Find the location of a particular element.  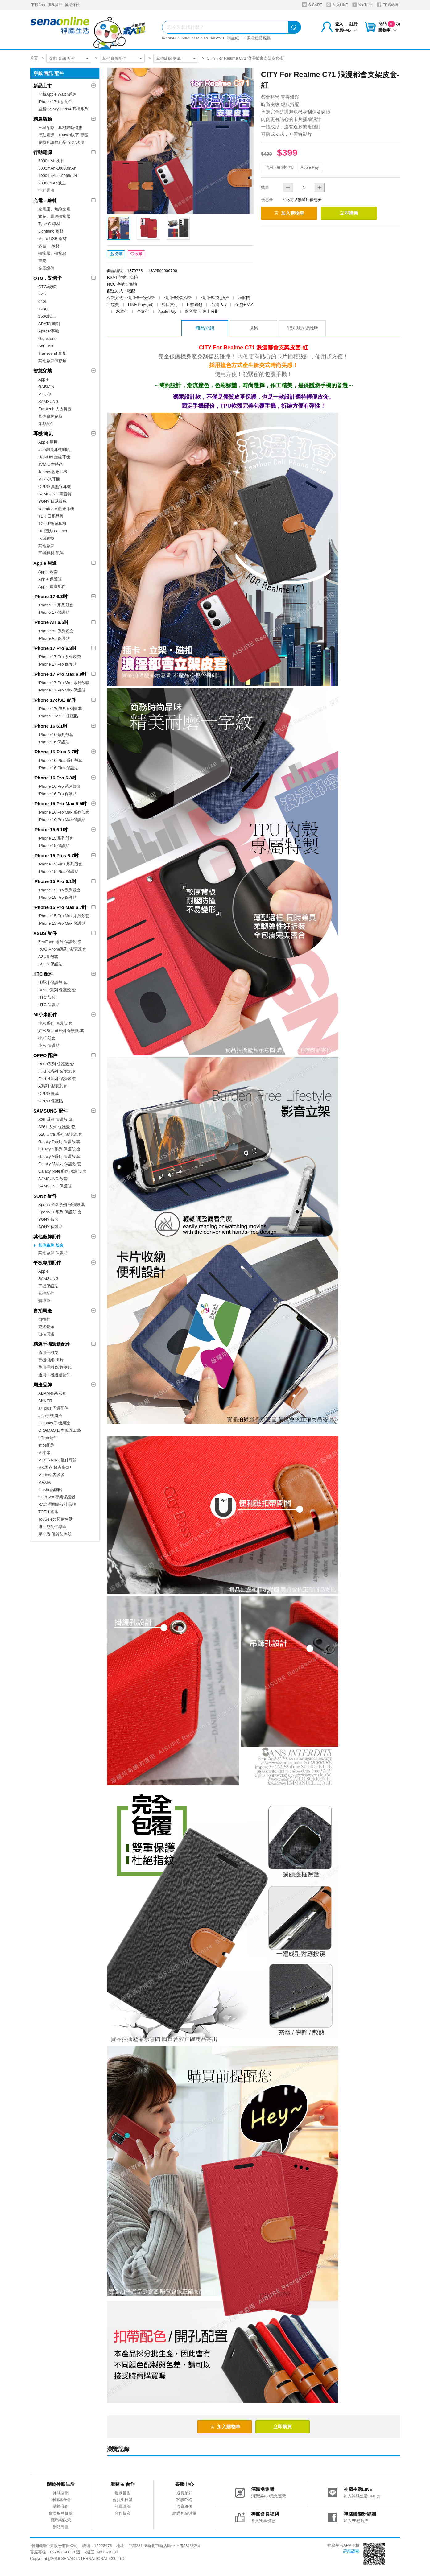

SAMSUNG is located at coordinates (48, 401).